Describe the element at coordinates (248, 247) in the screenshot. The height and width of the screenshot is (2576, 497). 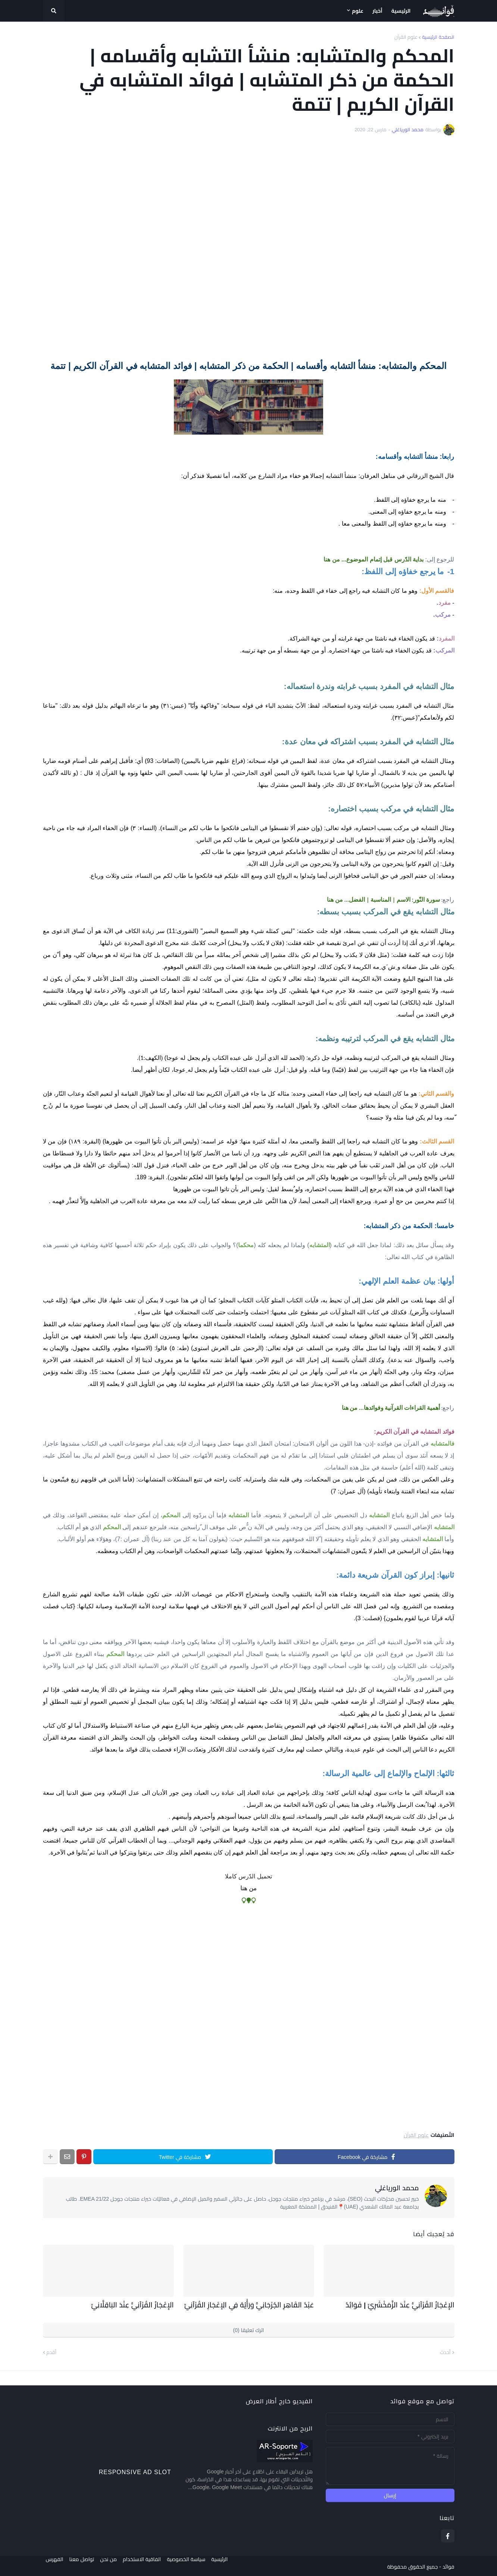
I see `[Advertisement]` at that location.